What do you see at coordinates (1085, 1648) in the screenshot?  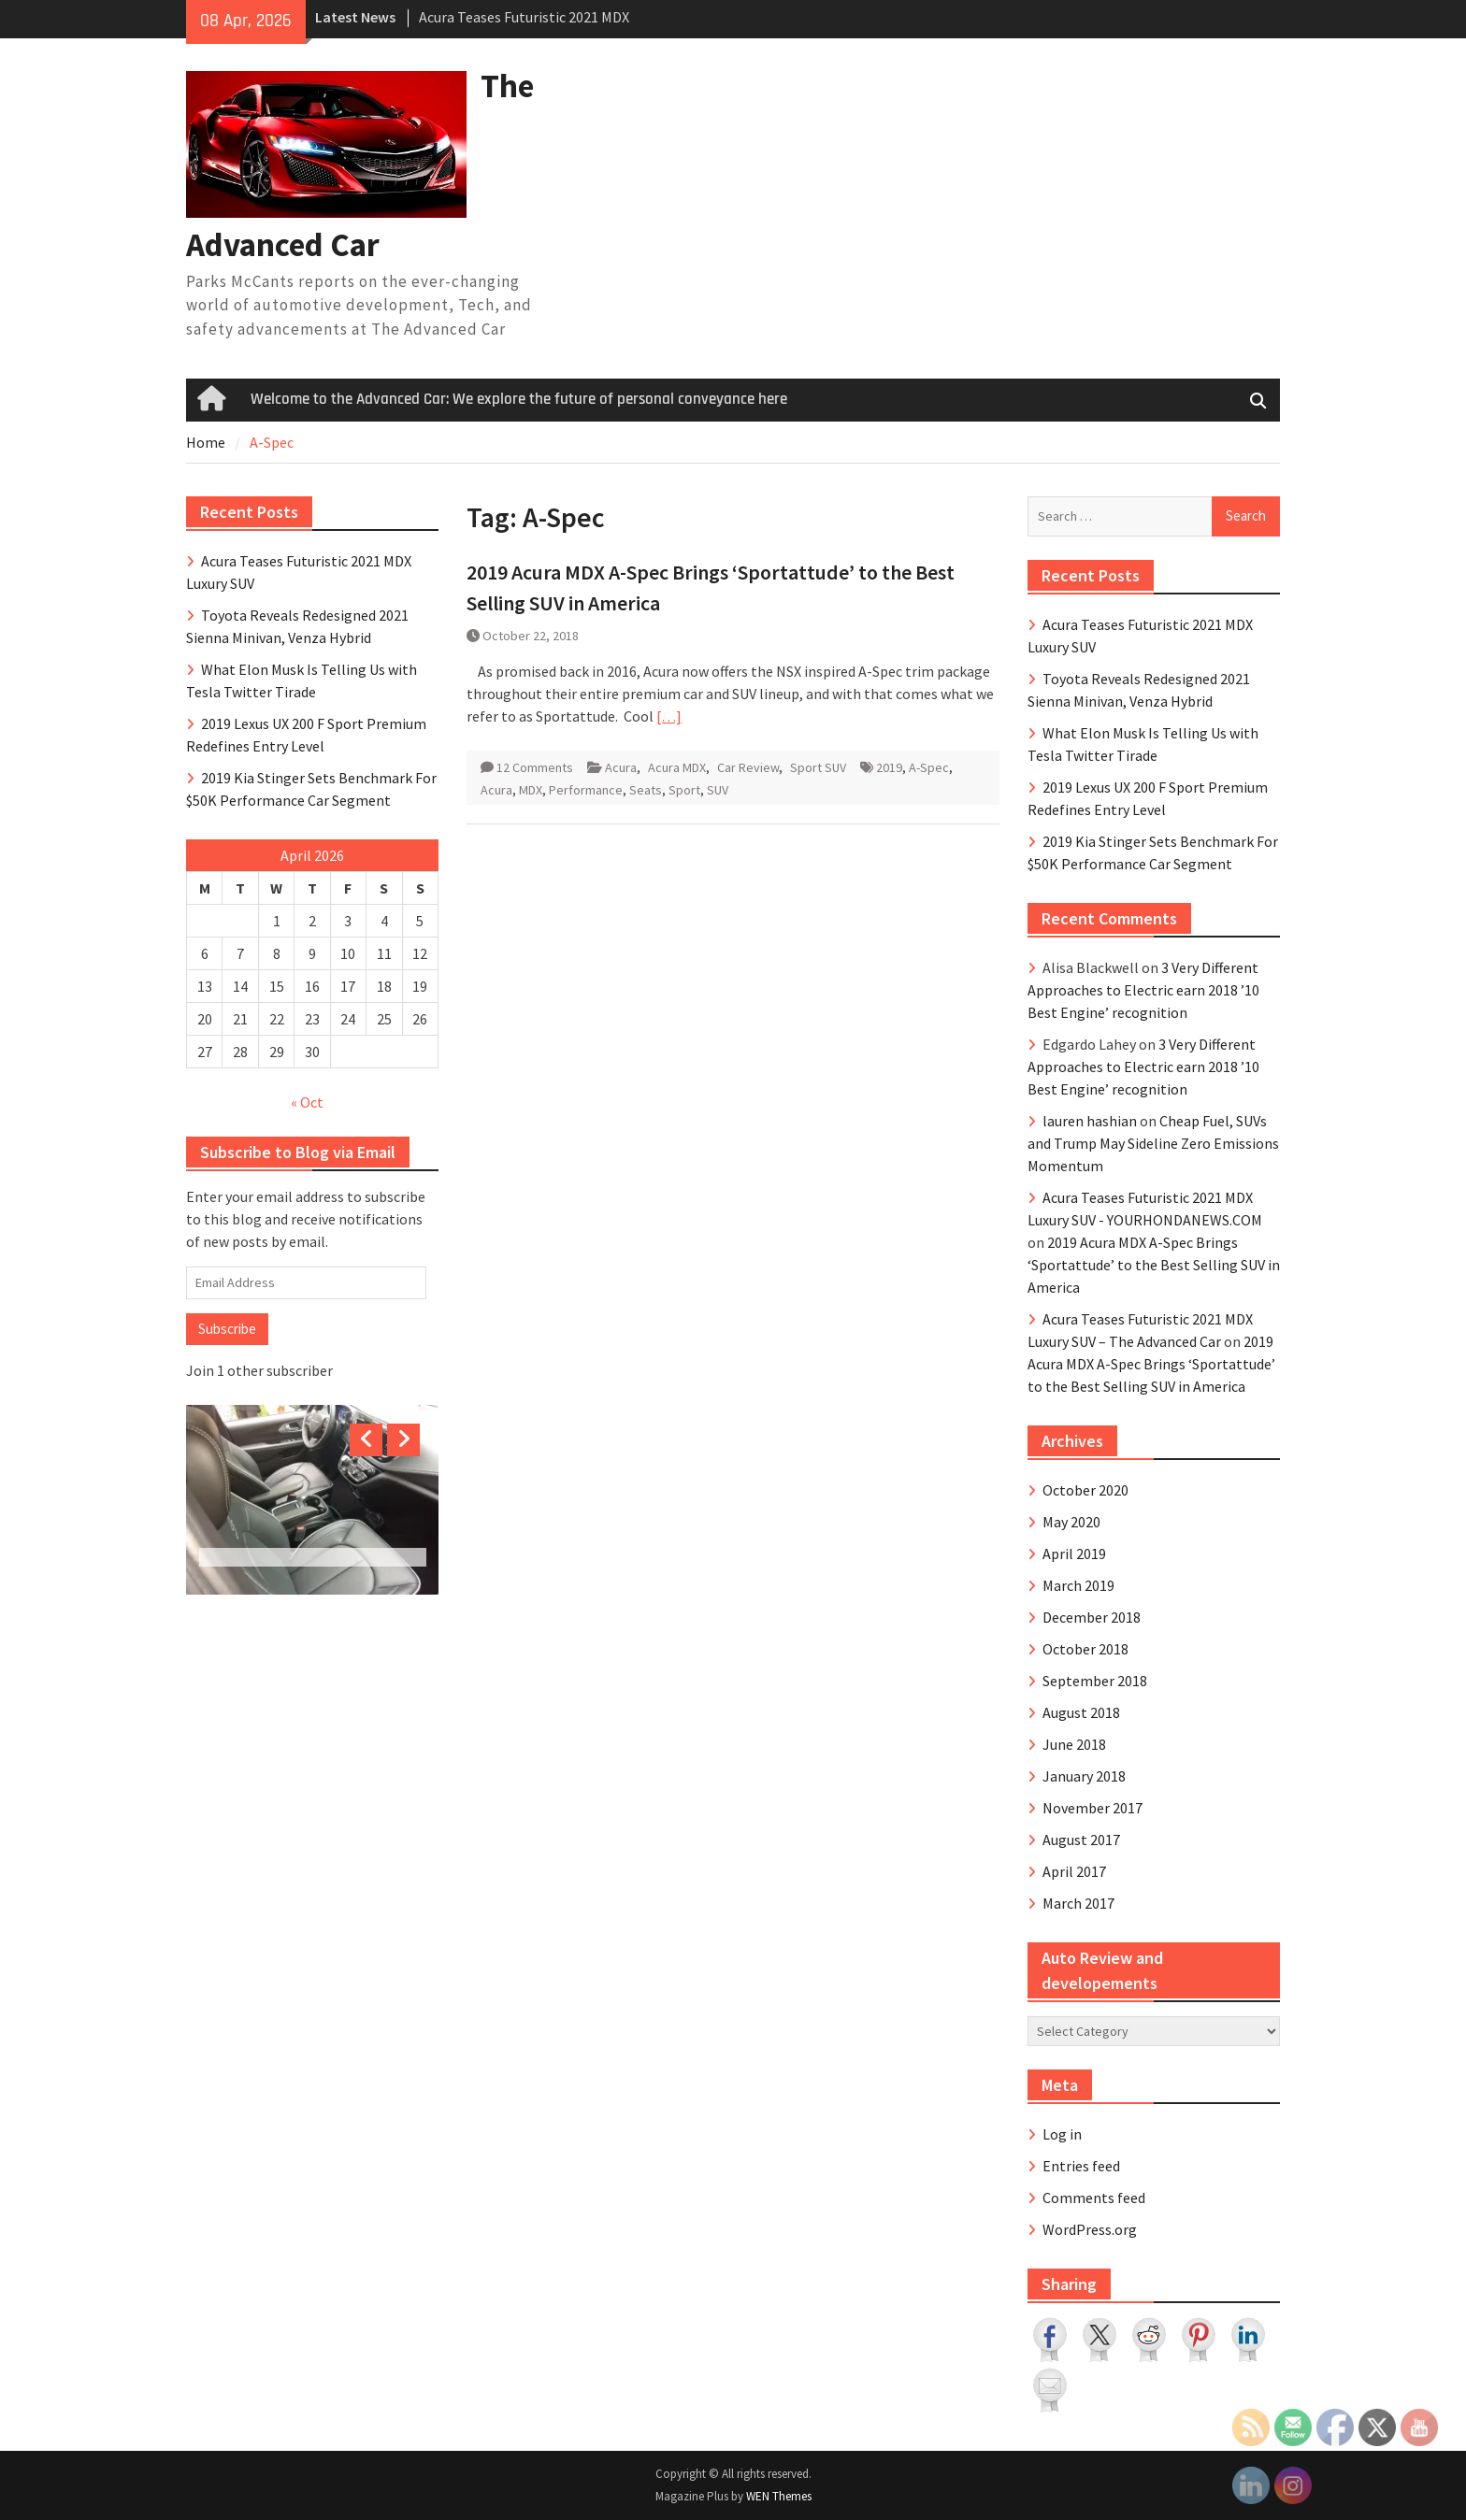 I see `October 2018` at bounding box center [1085, 1648].